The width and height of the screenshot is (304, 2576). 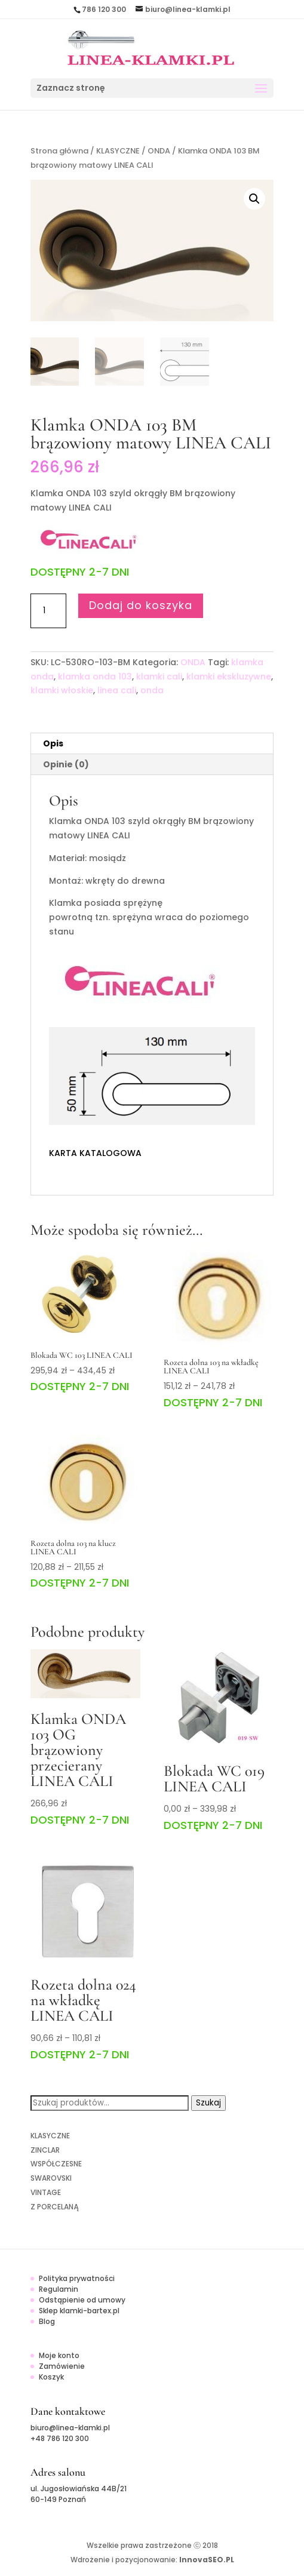 I want to click on Moje konto, so click(x=59, y=2355).